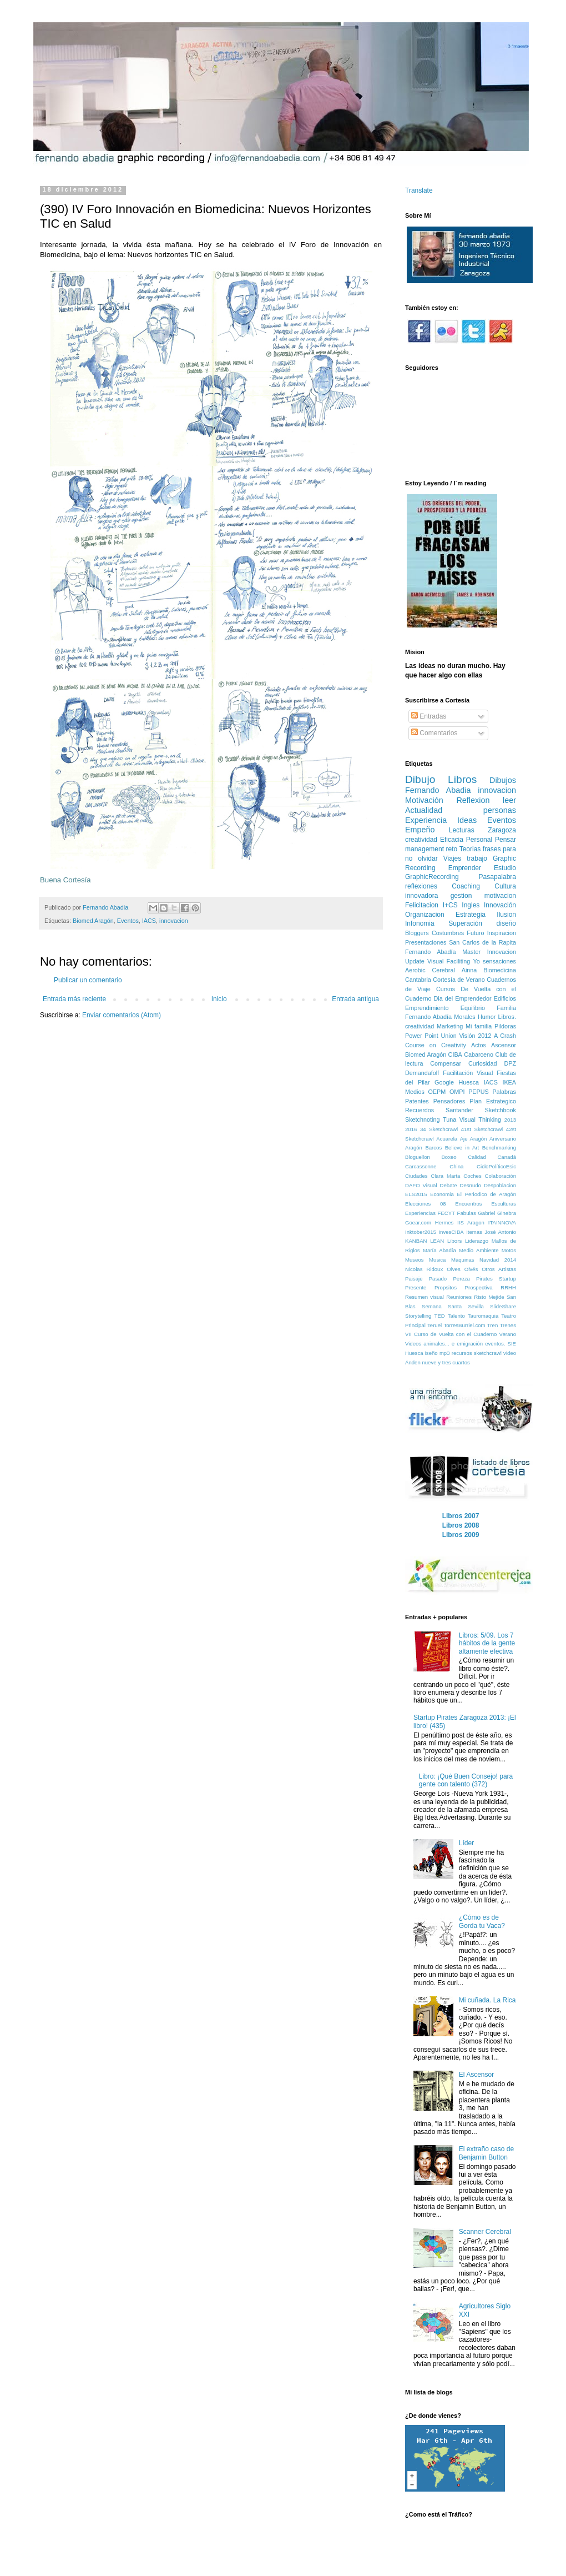  Describe the element at coordinates (509, 800) in the screenshot. I see `leer` at that location.